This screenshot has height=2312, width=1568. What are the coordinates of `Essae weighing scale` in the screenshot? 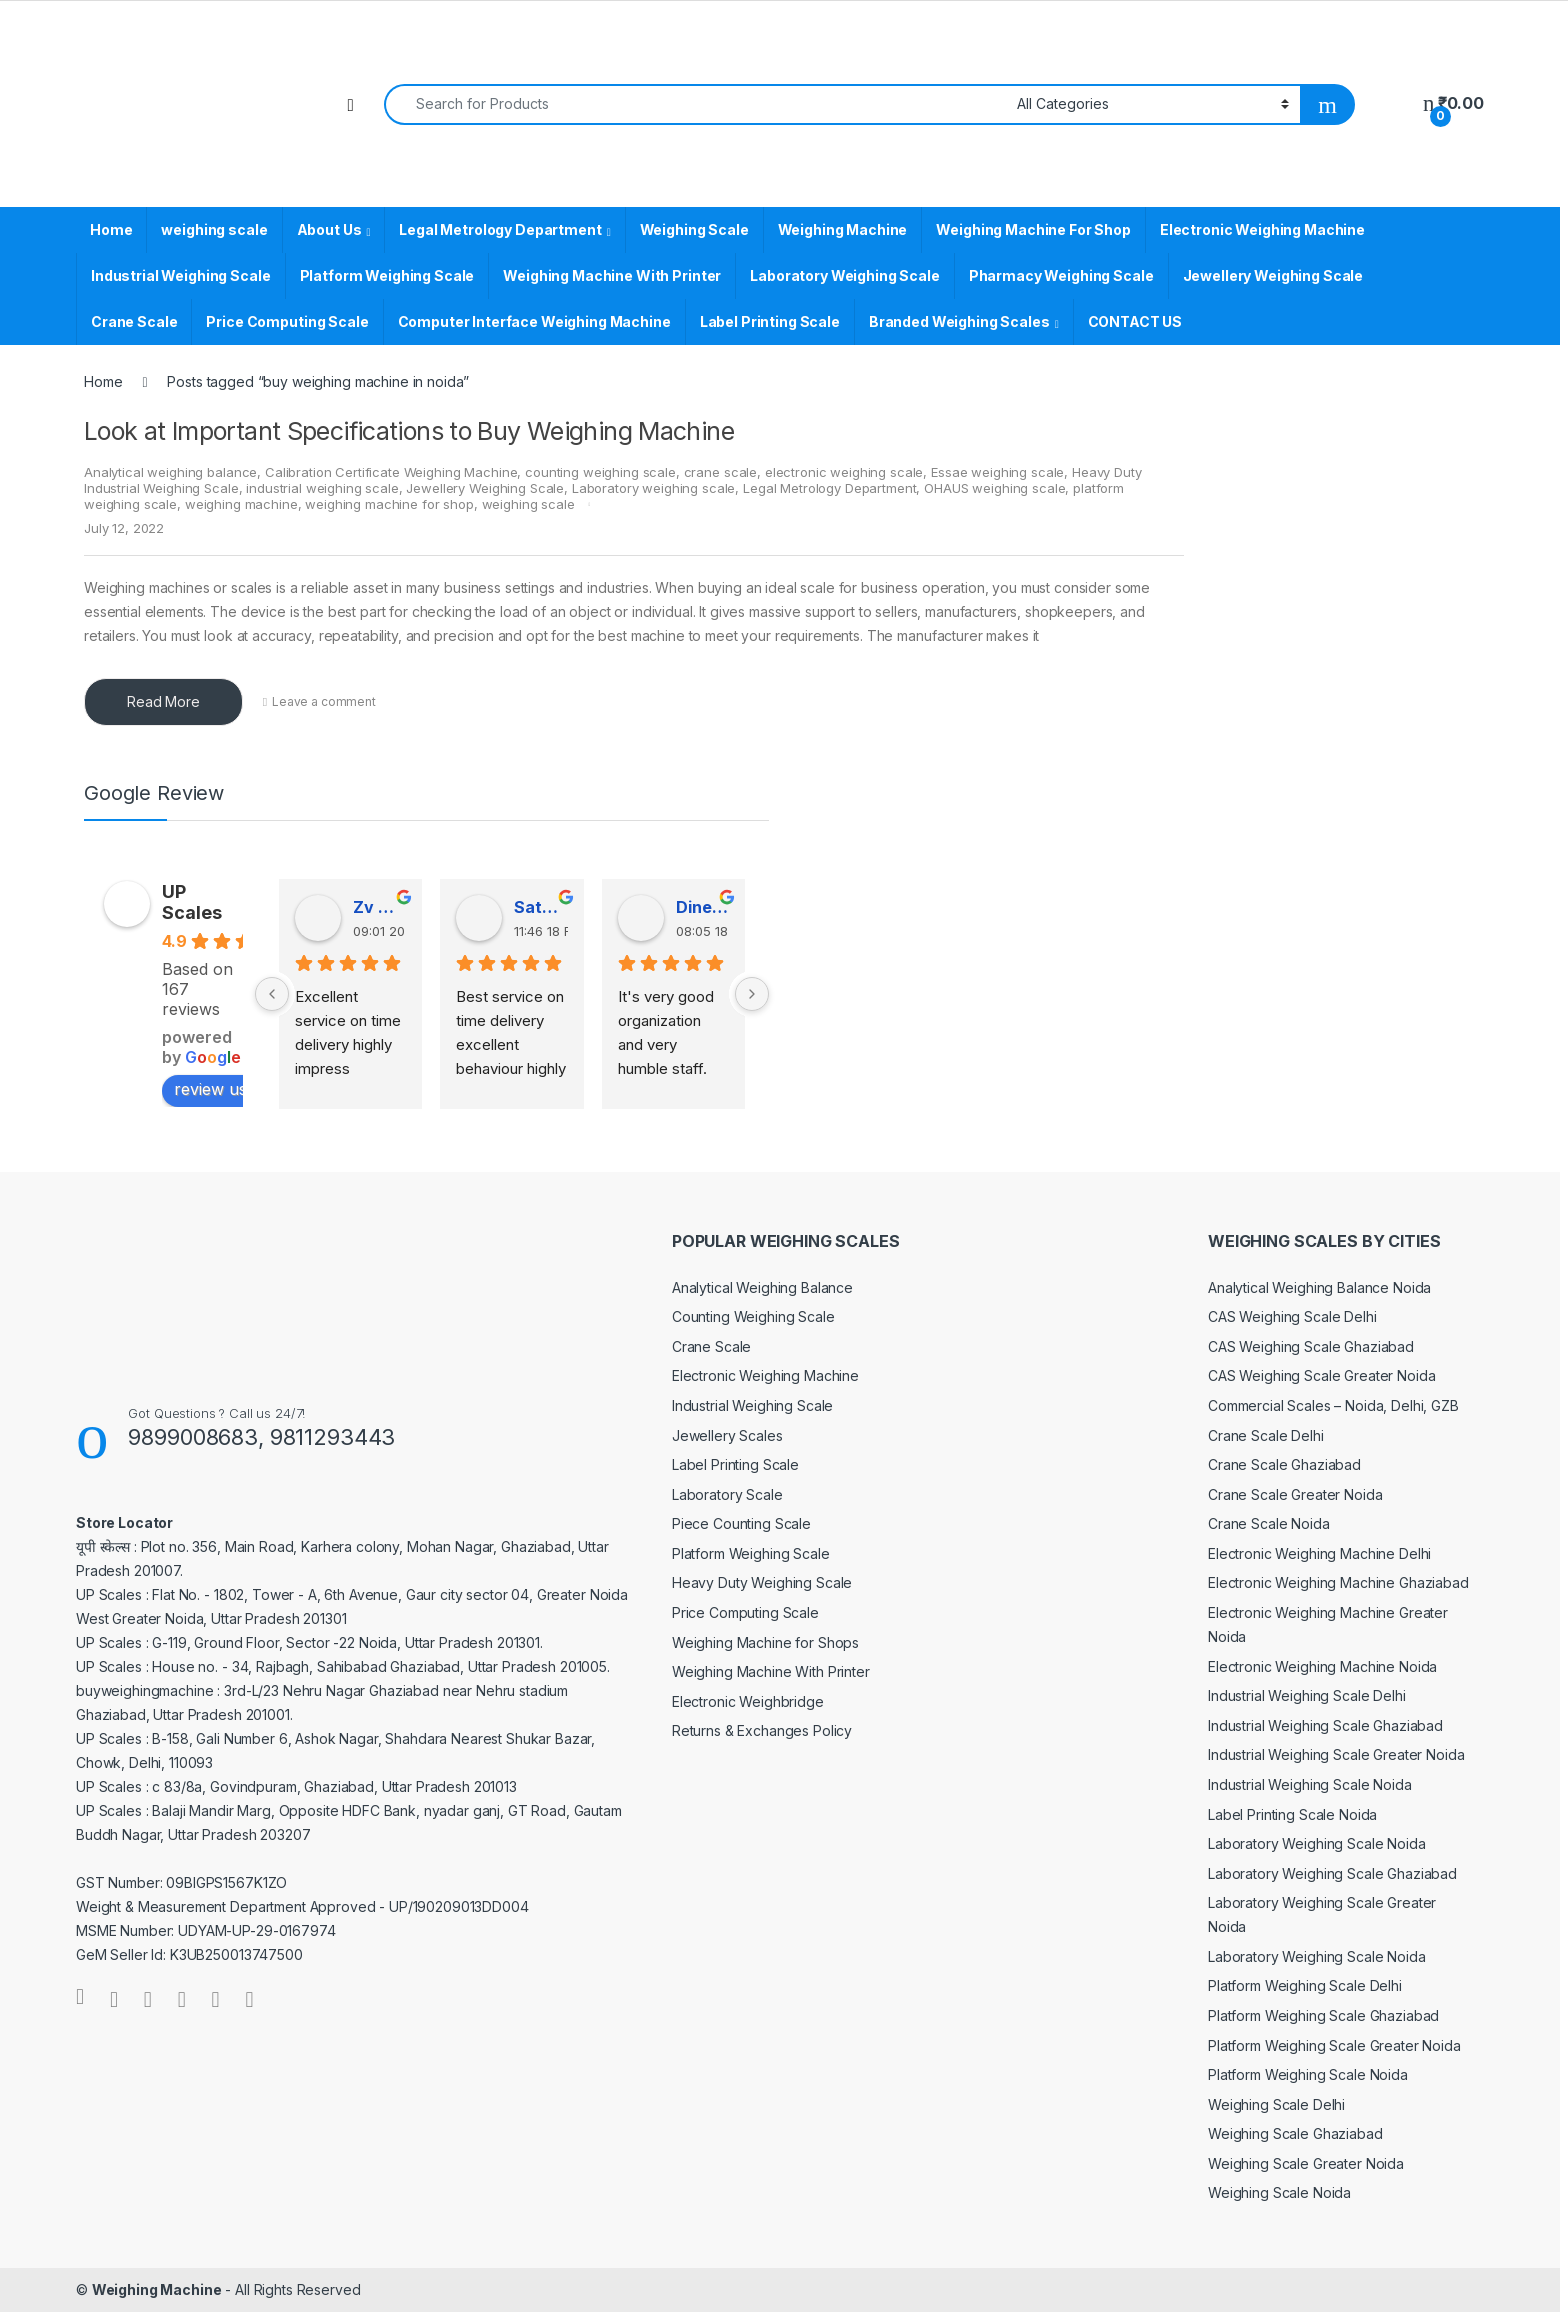 It's located at (997, 472).